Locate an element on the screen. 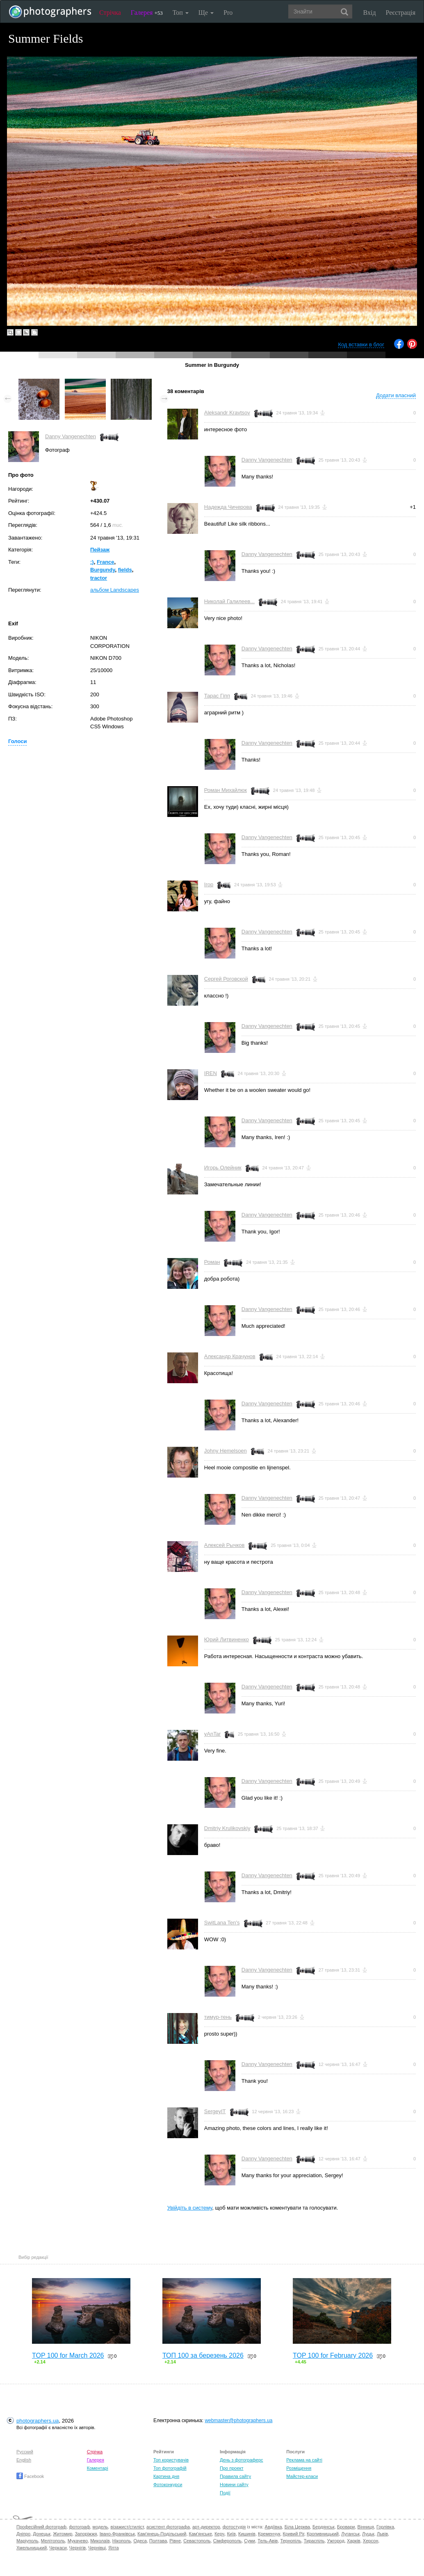 The width and height of the screenshot is (424, 2576). Тернопіль is located at coordinates (290, 2540).